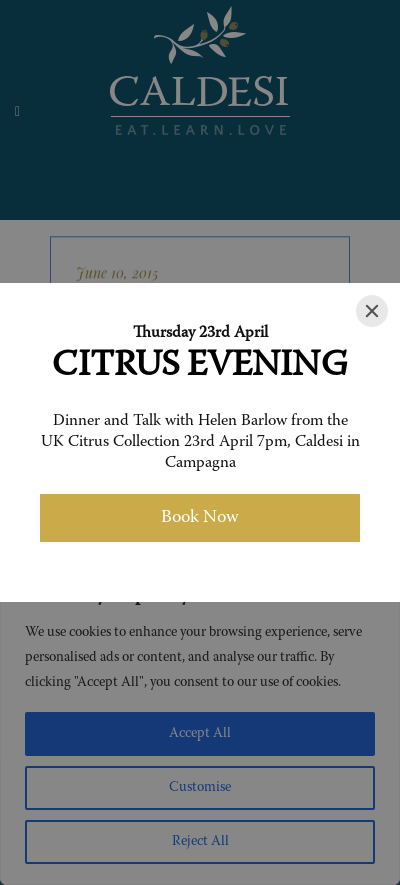  Describe the element at coordinates (372, 311) in the screenshot. I see `[Close]` at that location.